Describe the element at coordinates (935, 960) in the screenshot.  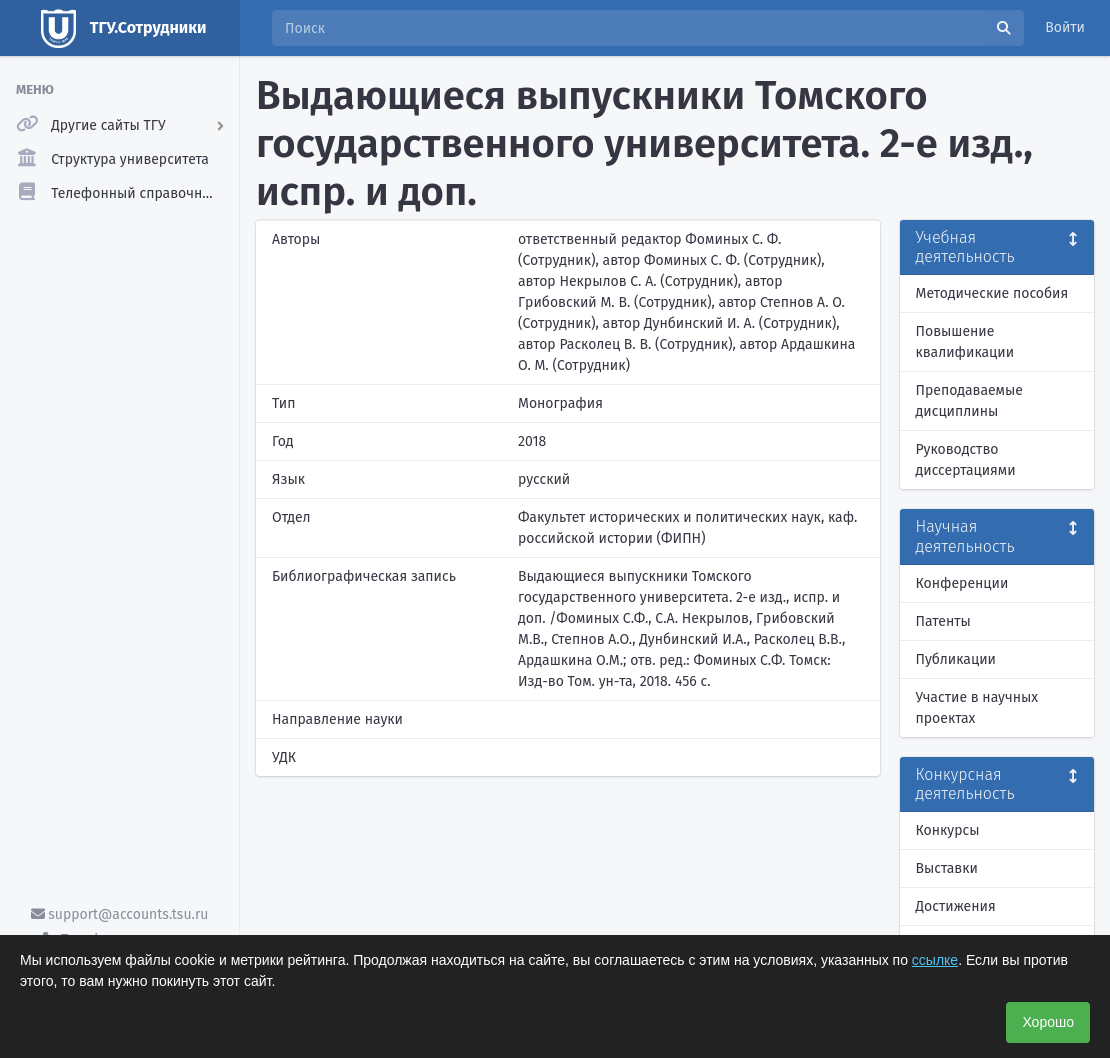
I see `ссылке` at that location.